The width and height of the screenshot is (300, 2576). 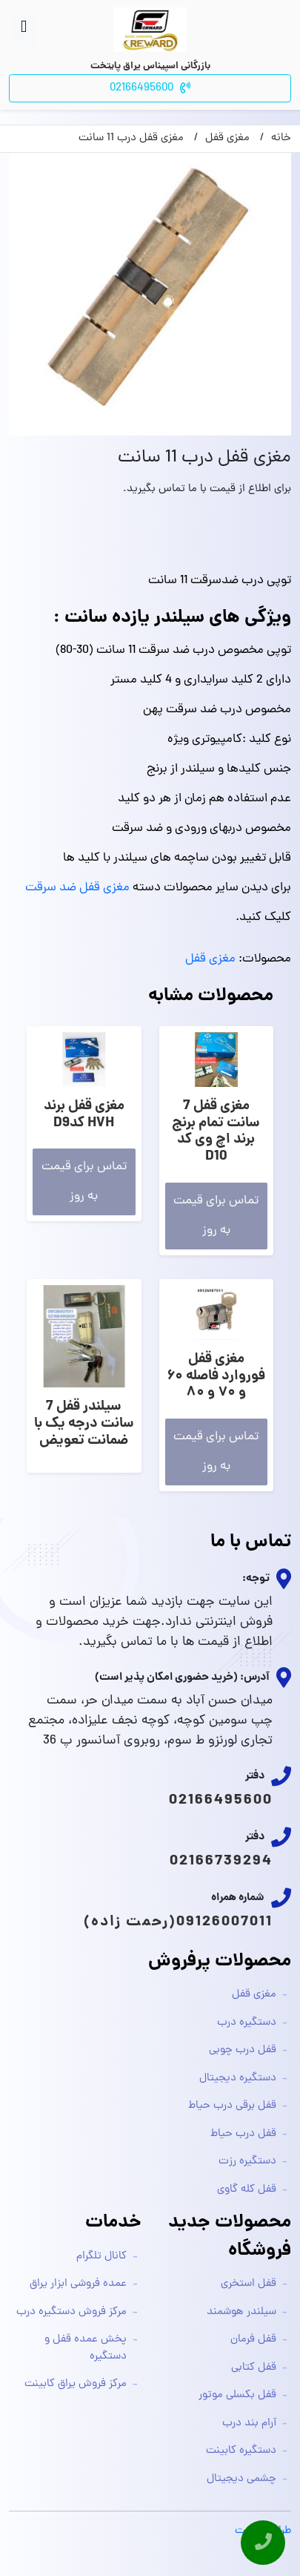 I want to click on قفل درب حیاط, so click(x=243, y=2134).